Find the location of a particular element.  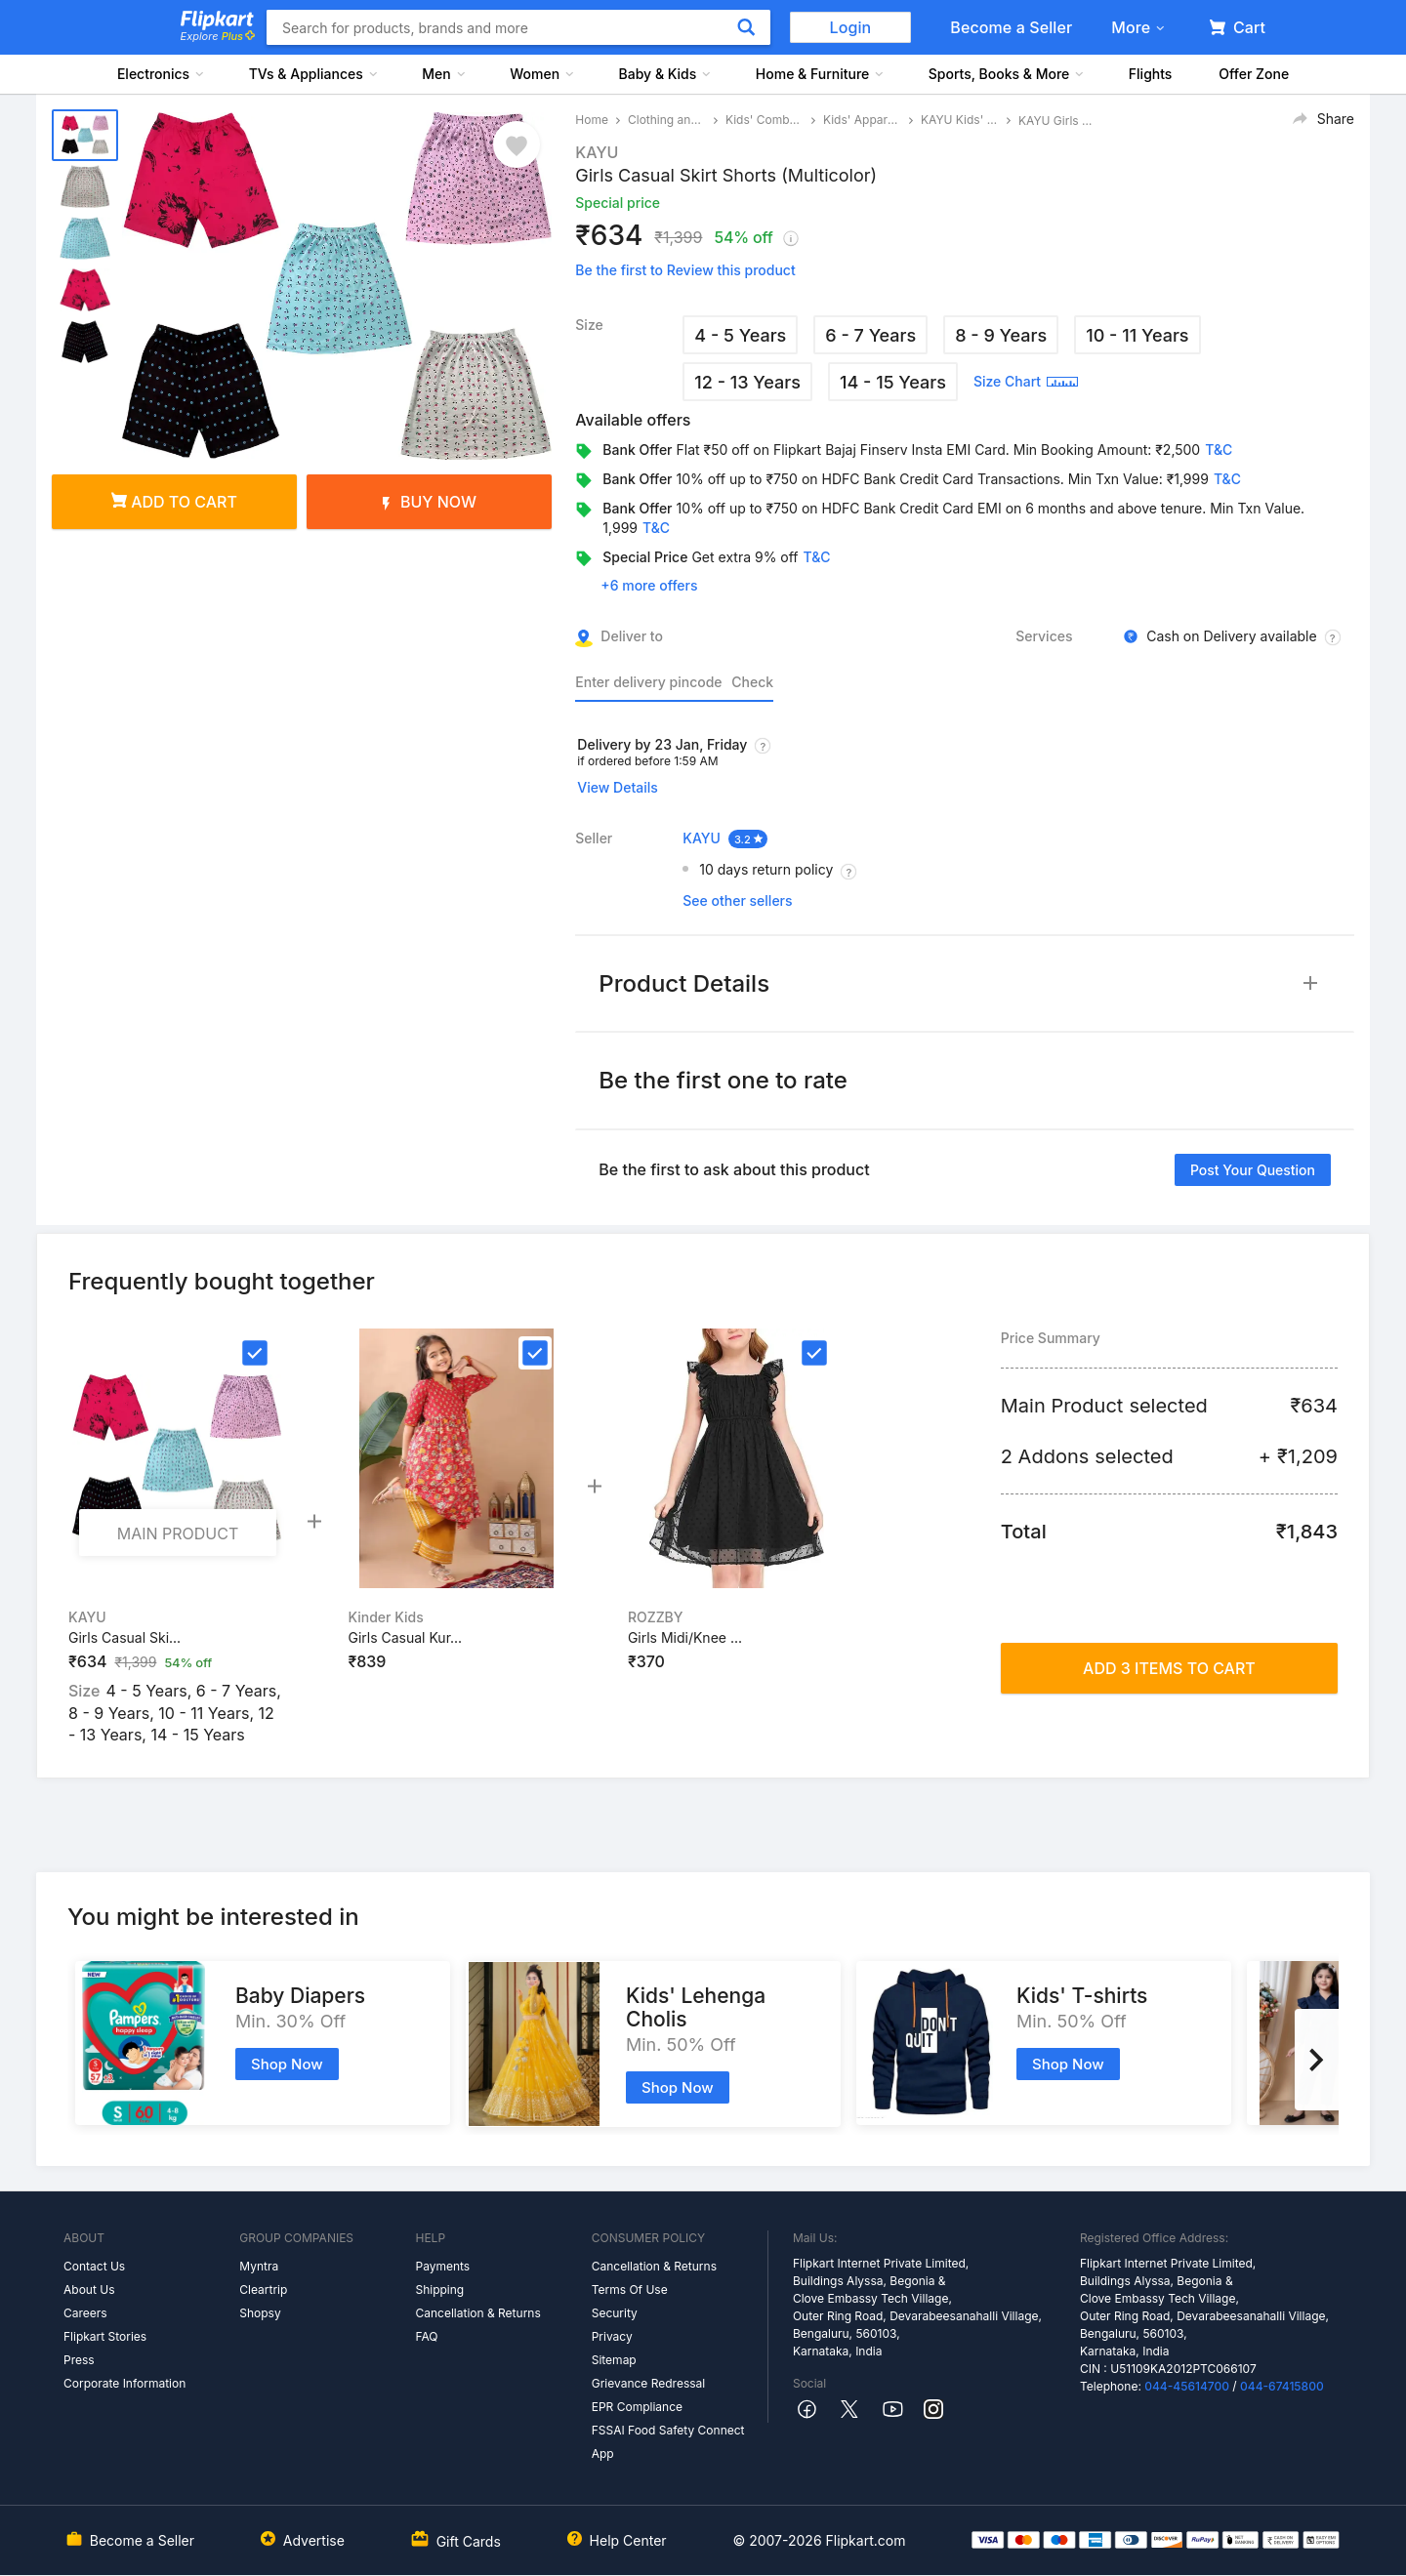

044-45614700 is located at coordinates (1186, 2386).